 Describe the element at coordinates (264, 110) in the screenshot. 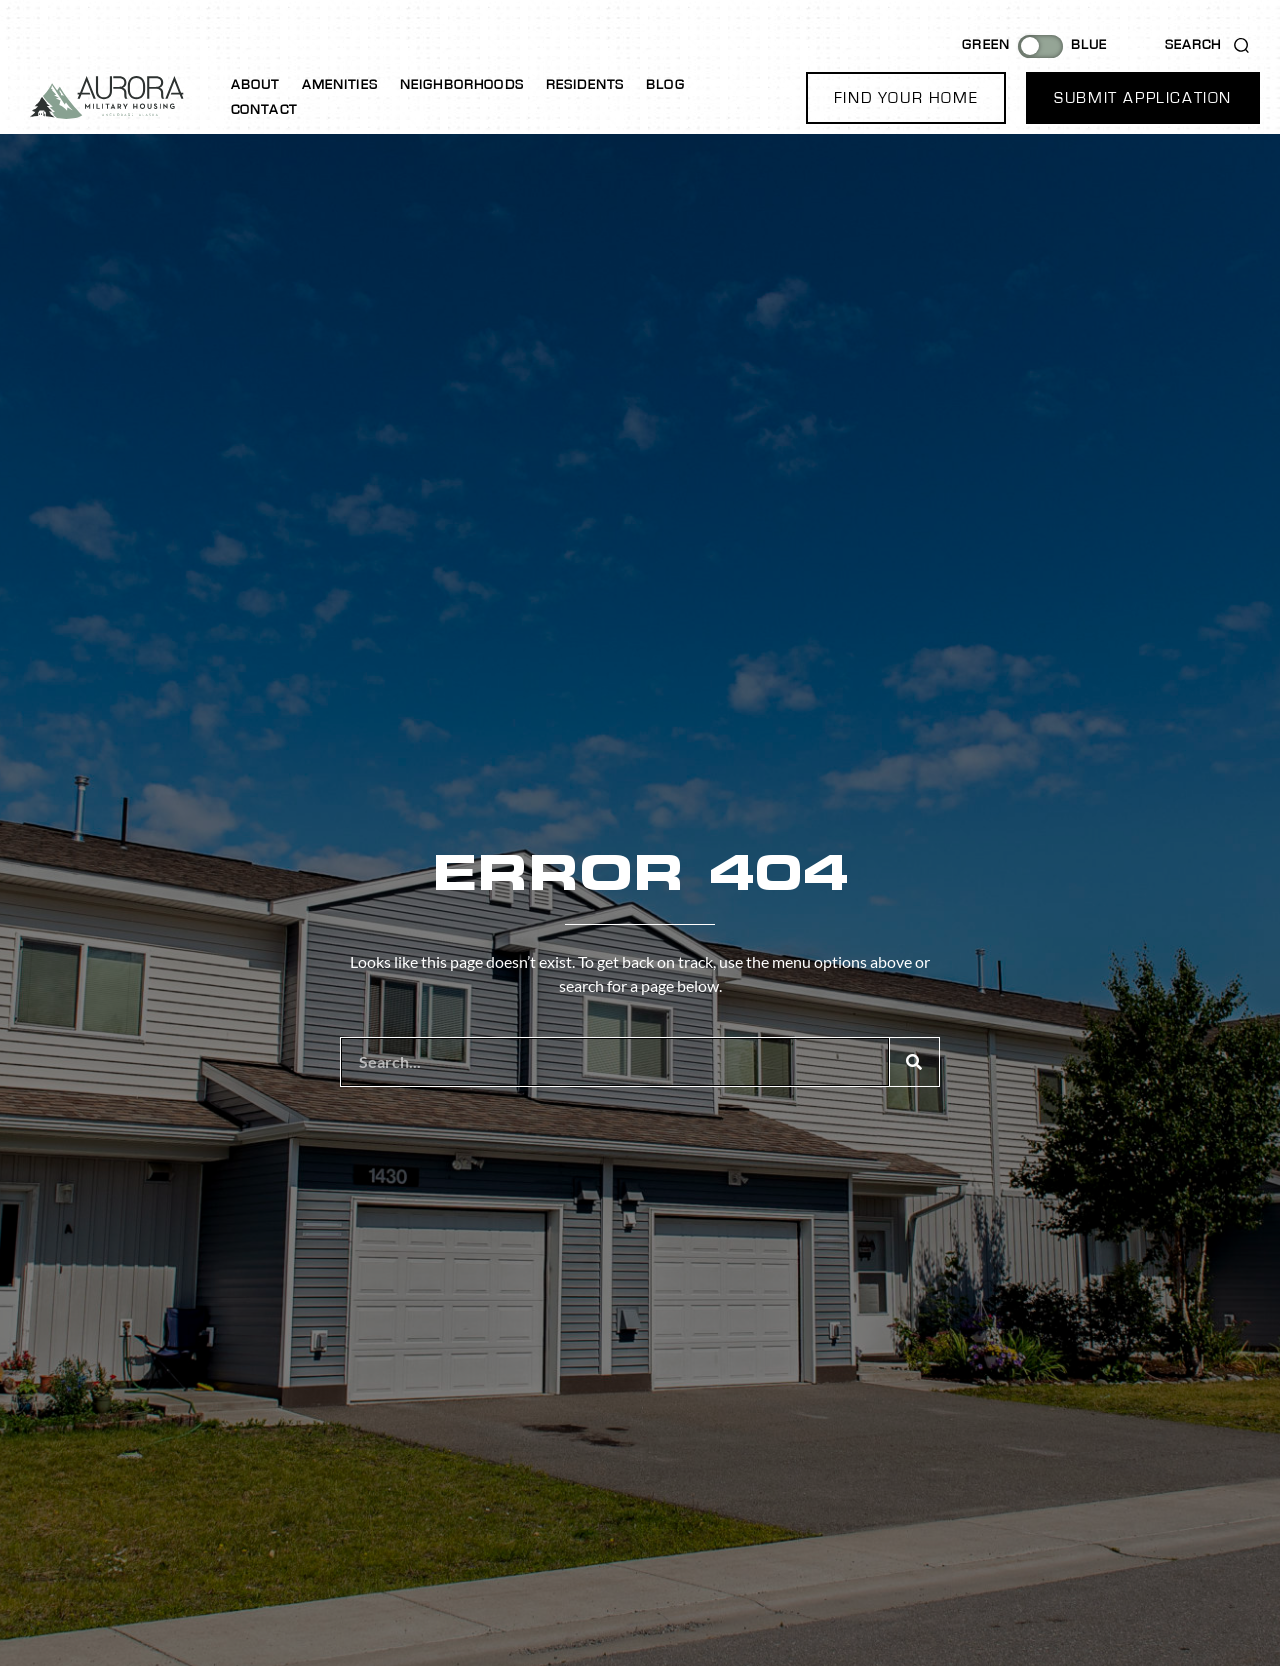

I see `Contact` at that location.